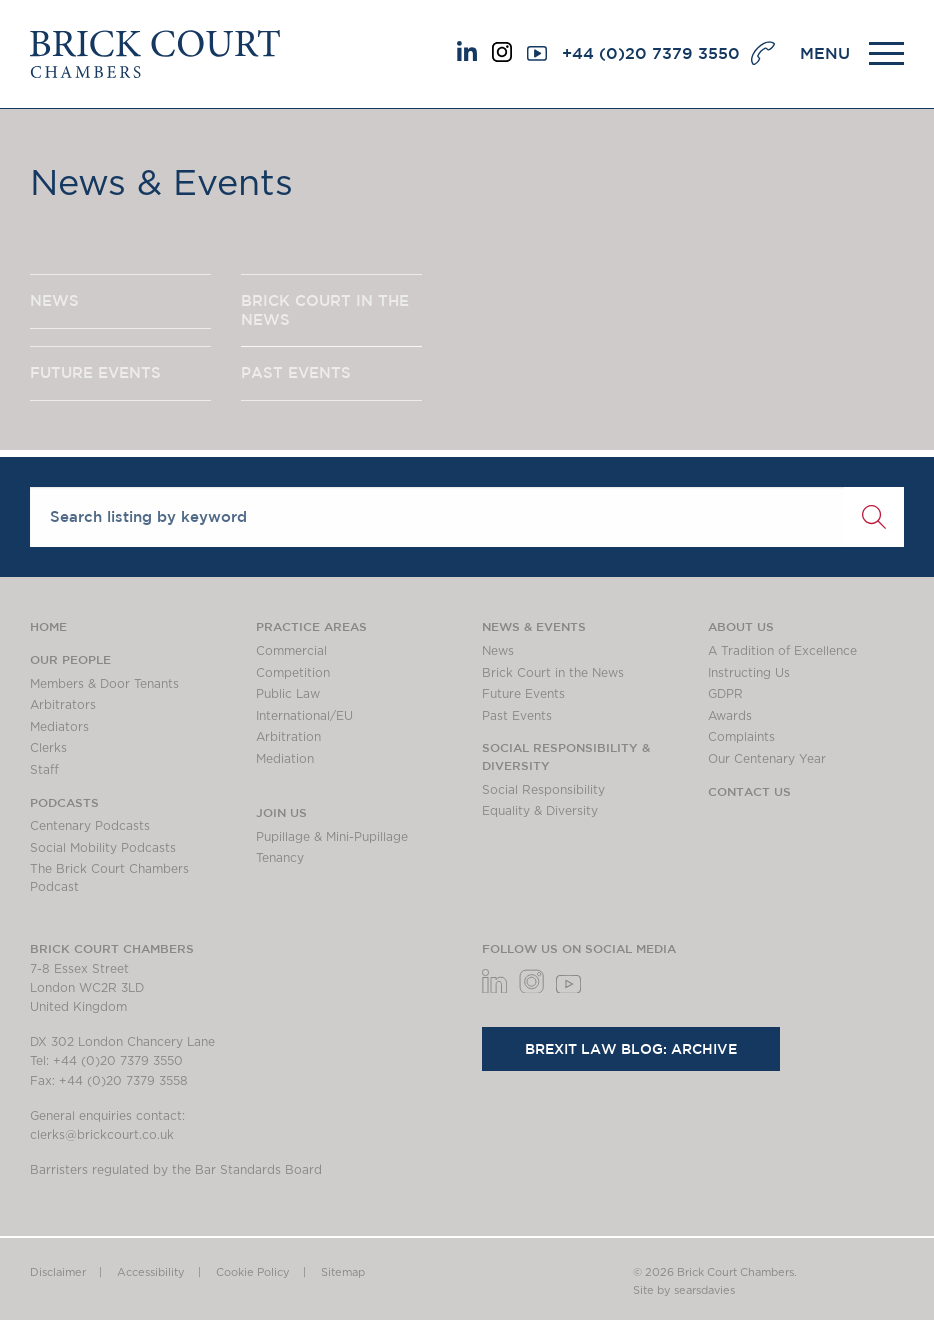 The height and width of the screenshot is (1320, 934). What do you see at coordinates (343, 1272) in the screenshot?
I see `Sitemap` at bounding box center [343, 1272].